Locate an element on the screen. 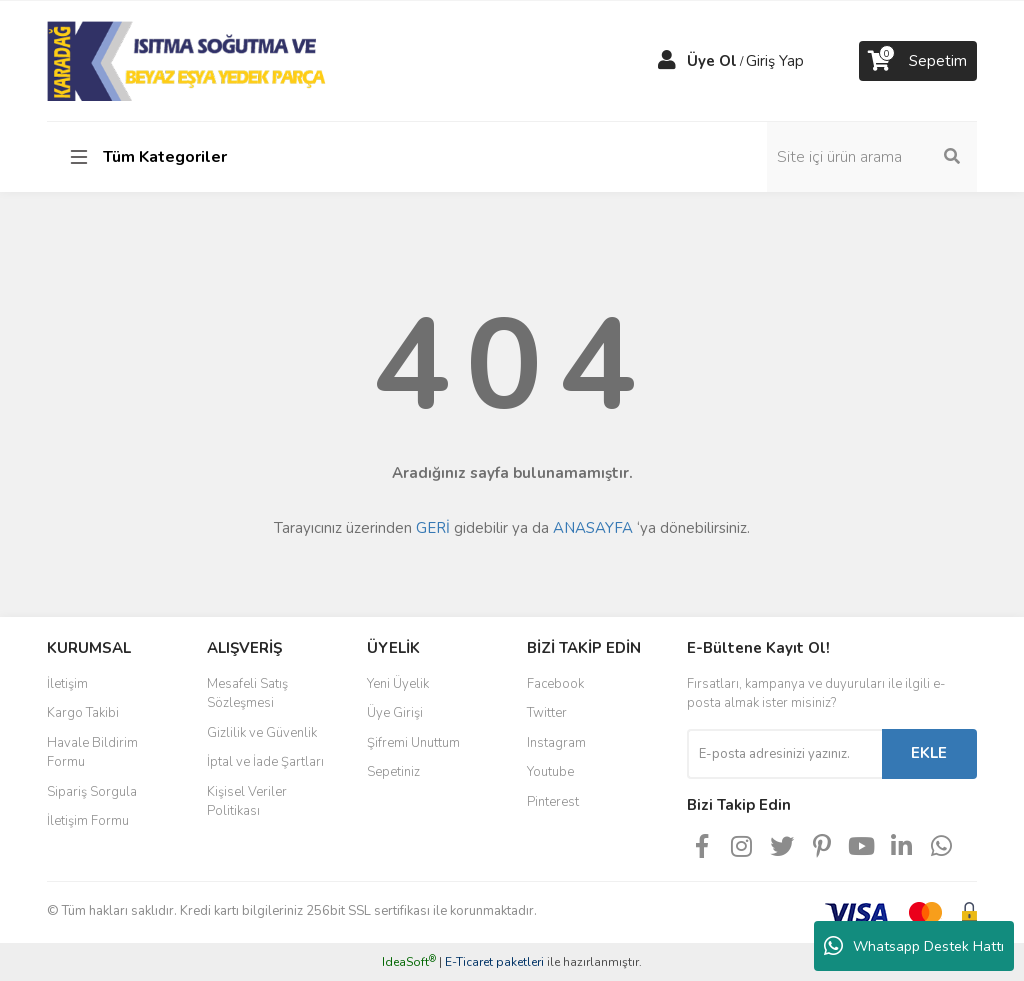 This screenshot has width=1024, height=981. Mesafeli Satış Sözleşmesi is located at coordinates (247, 694).